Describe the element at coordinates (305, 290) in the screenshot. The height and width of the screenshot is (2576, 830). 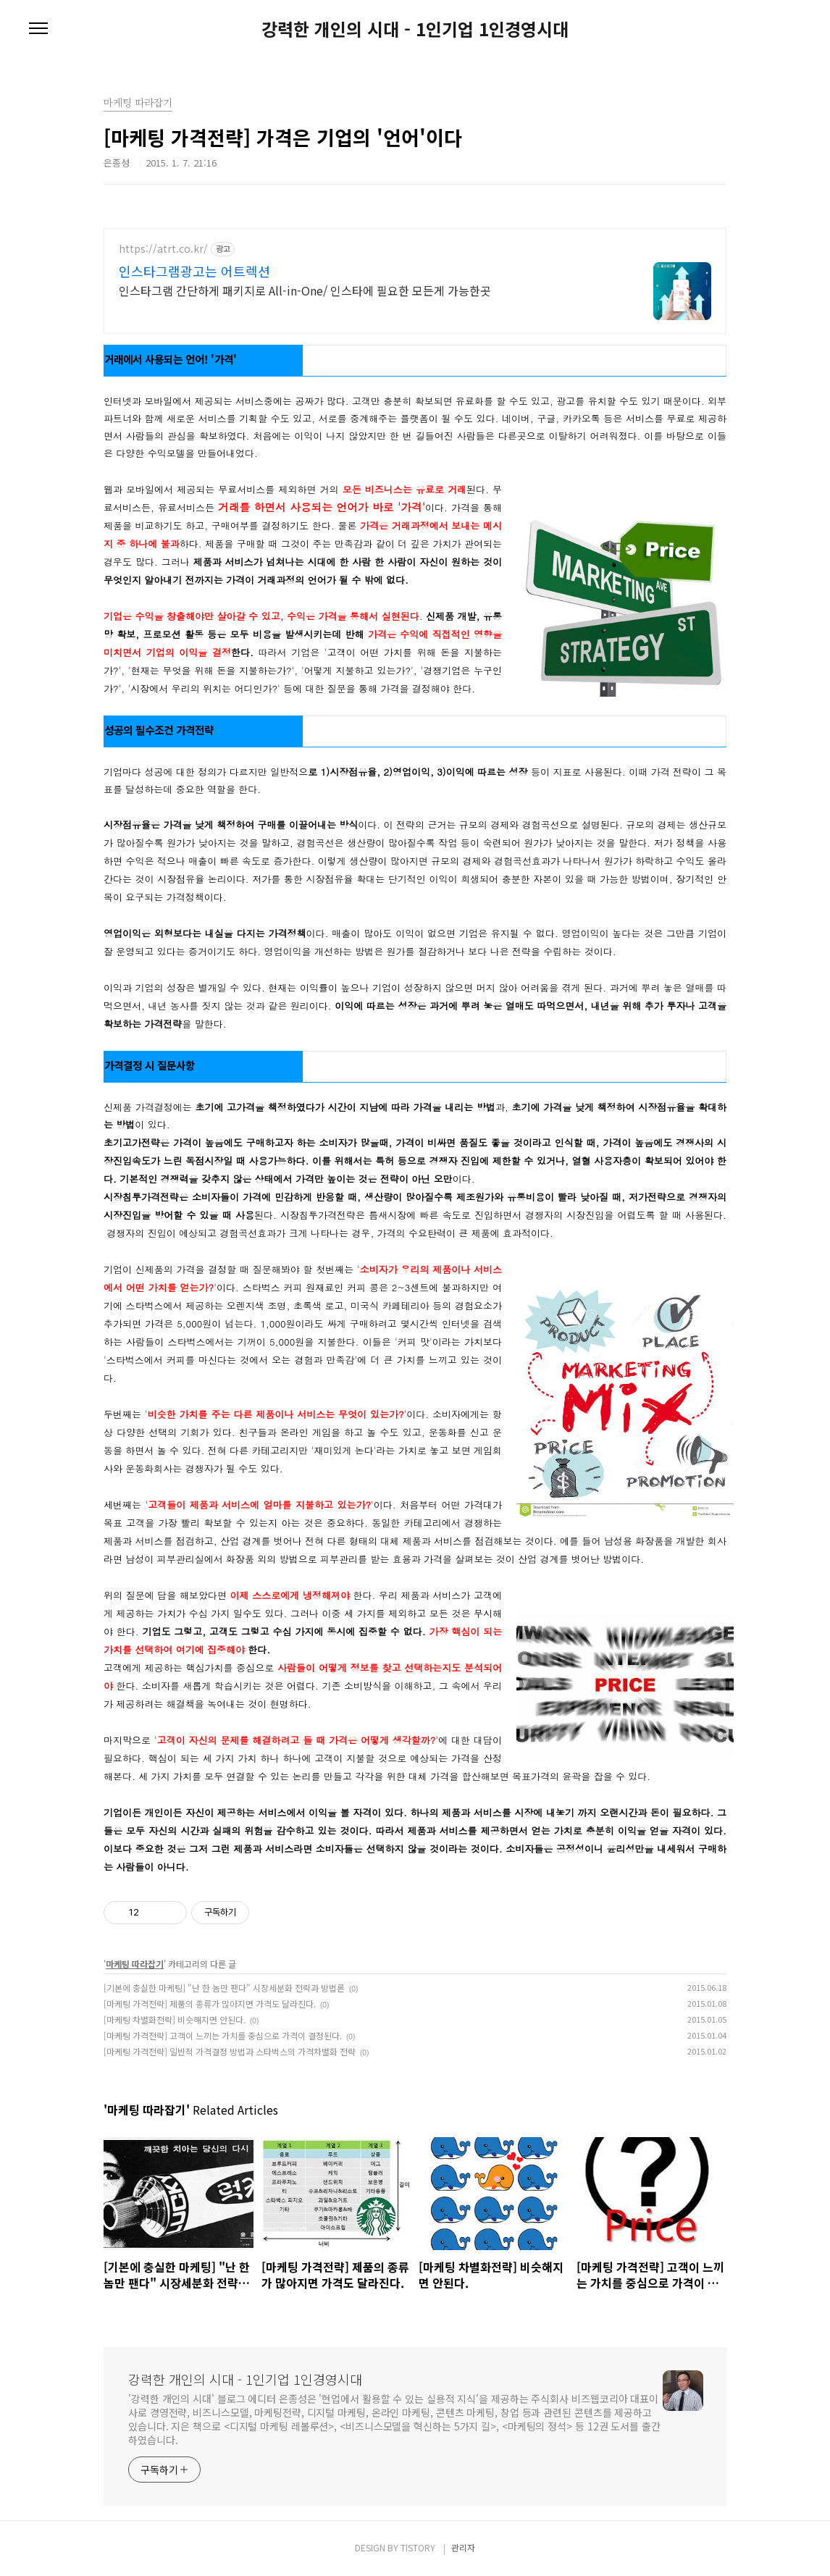
I see `인스타그램 간단하게 패키지로 All-in-One/ 인스타에 필요한 모든게 가능한곳` at that location.